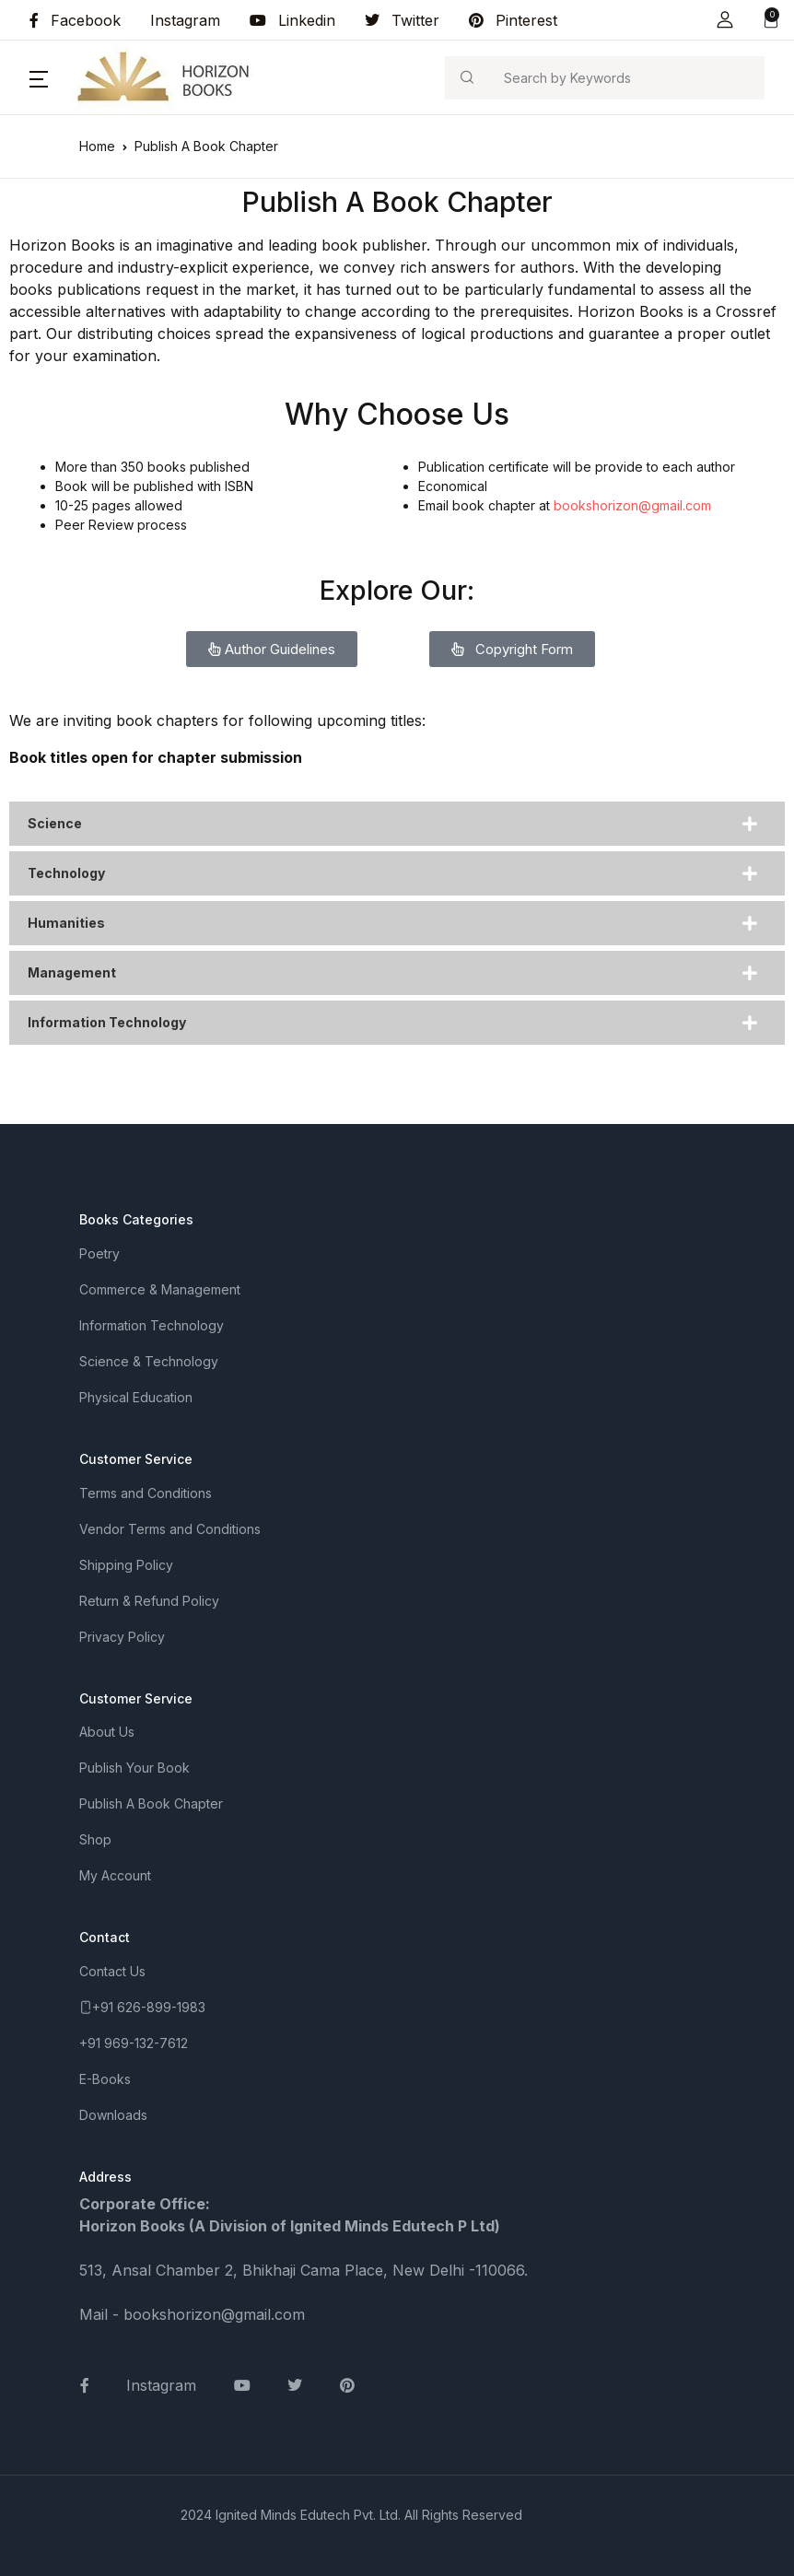 The height and width of the screenshot is (2576, 794). Describe the element at coordinates (149, 1601) in the screenshot. I see `Return & Refund Policy` at that location.